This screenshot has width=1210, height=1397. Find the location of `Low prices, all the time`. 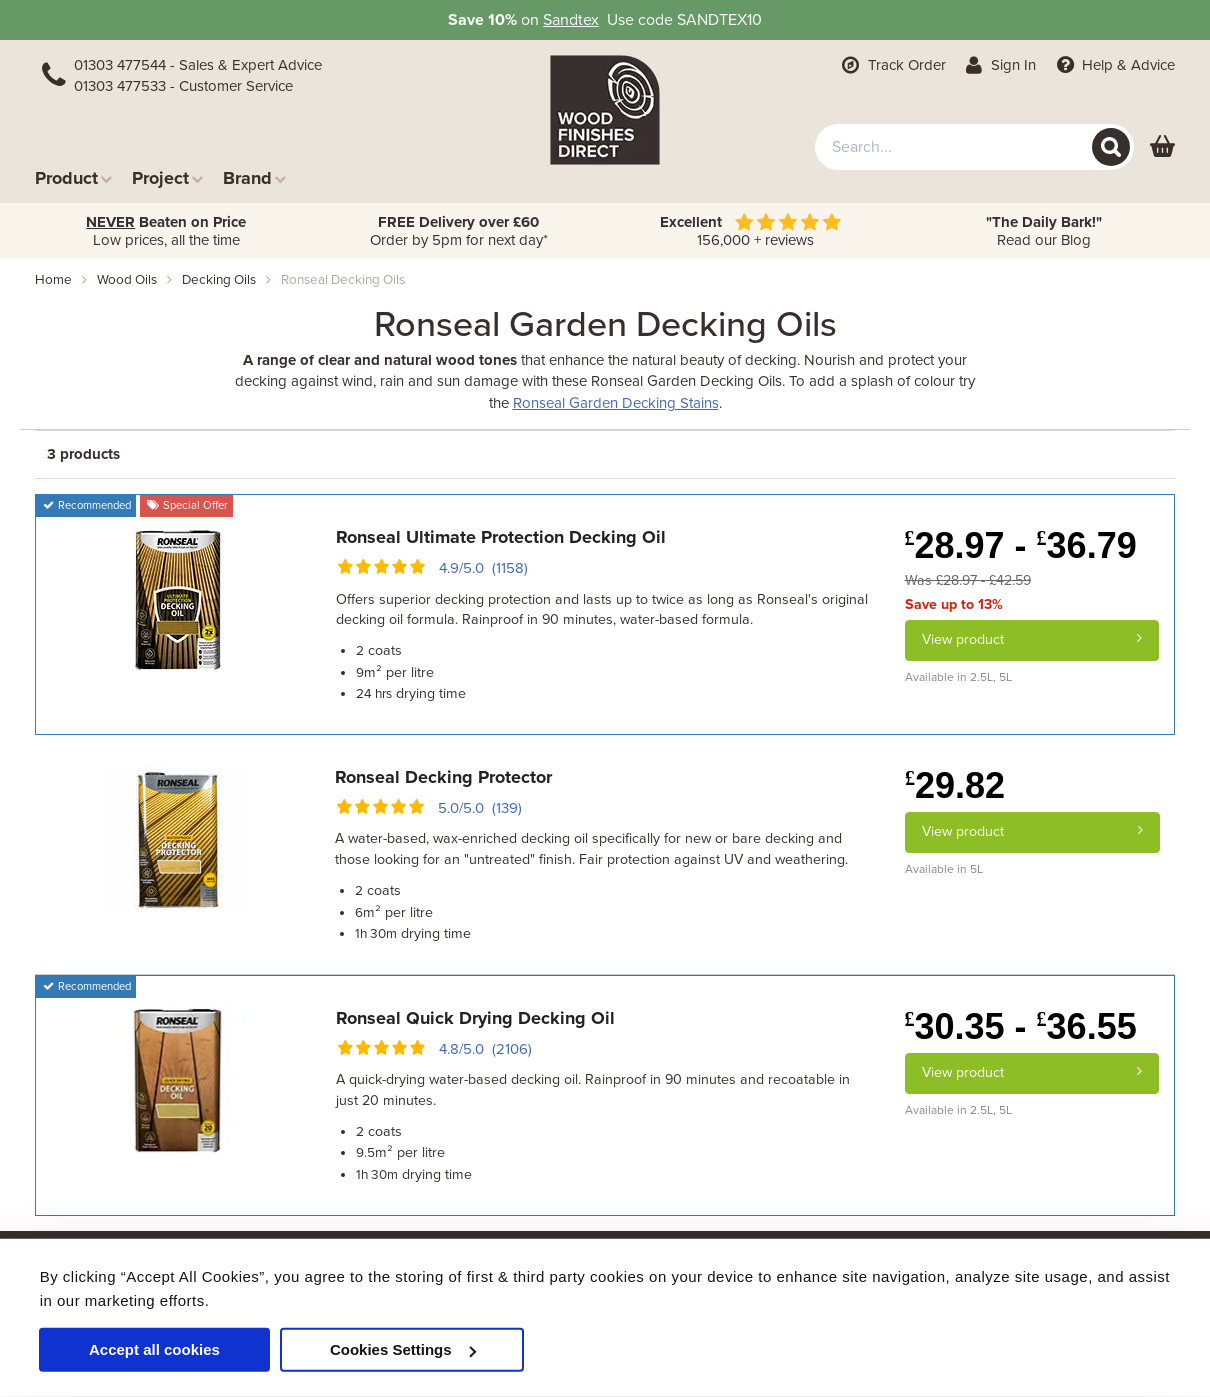

Low prices, all the time is located at coordinates (166, 231).